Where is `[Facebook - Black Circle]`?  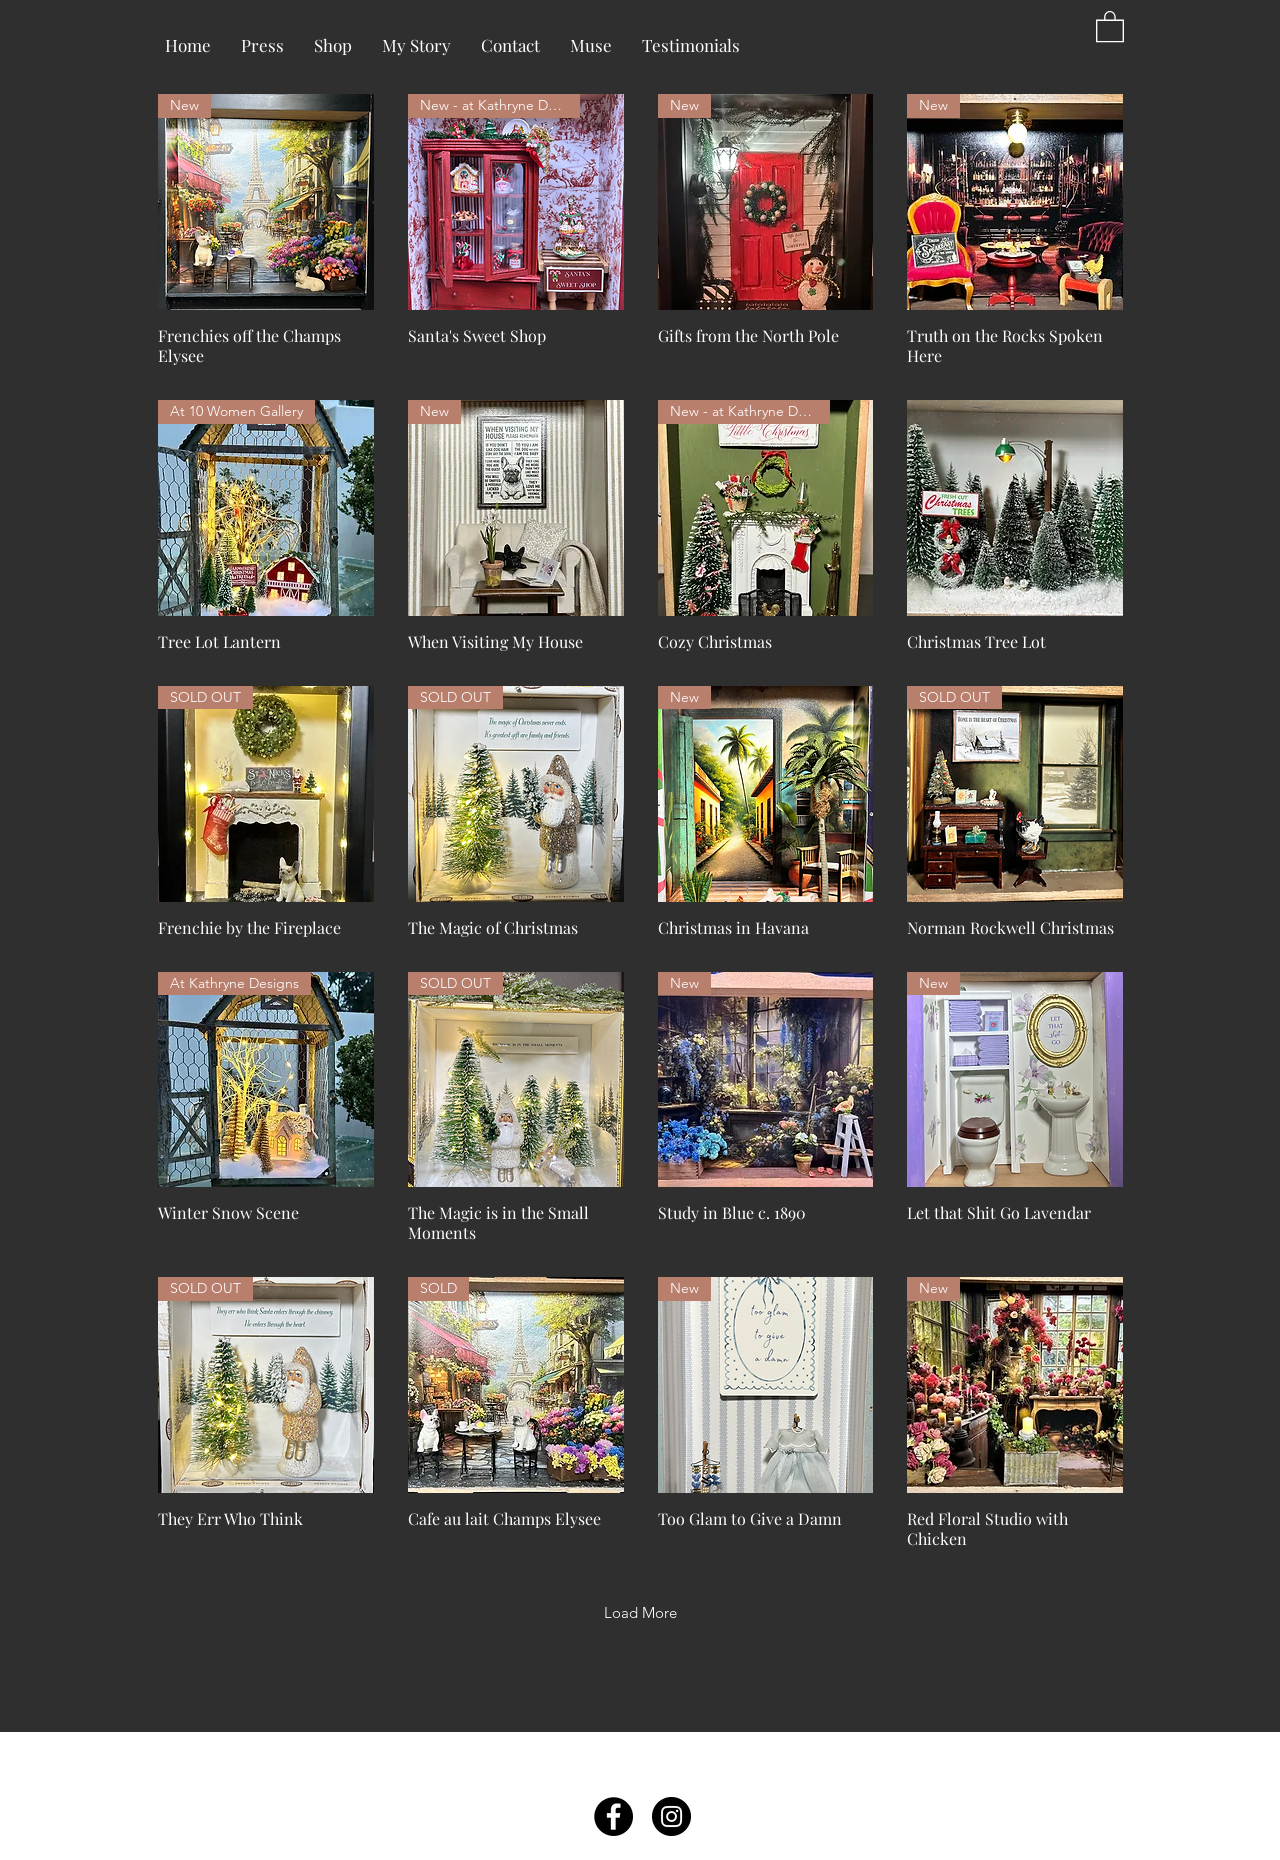
[Facebook - Black Circle] is located at coordinates (613, 1816).